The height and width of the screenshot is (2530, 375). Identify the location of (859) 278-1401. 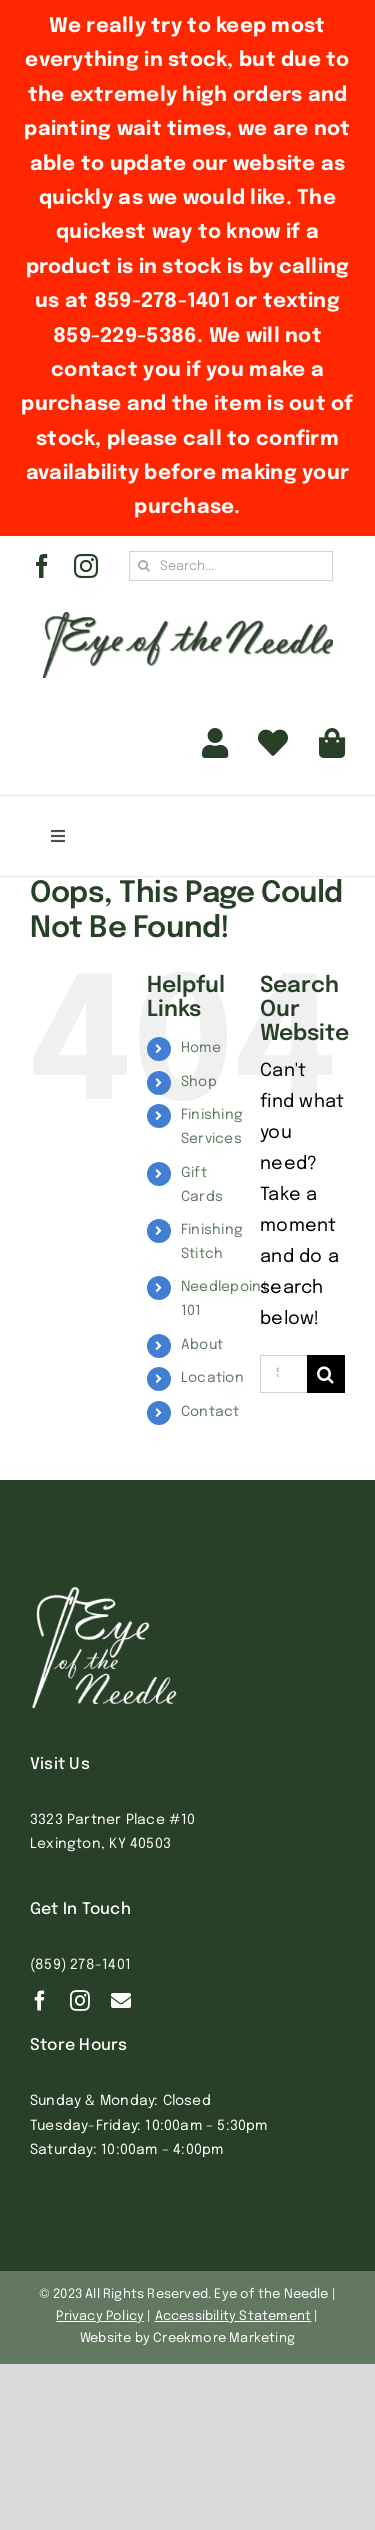
(80, 1965).